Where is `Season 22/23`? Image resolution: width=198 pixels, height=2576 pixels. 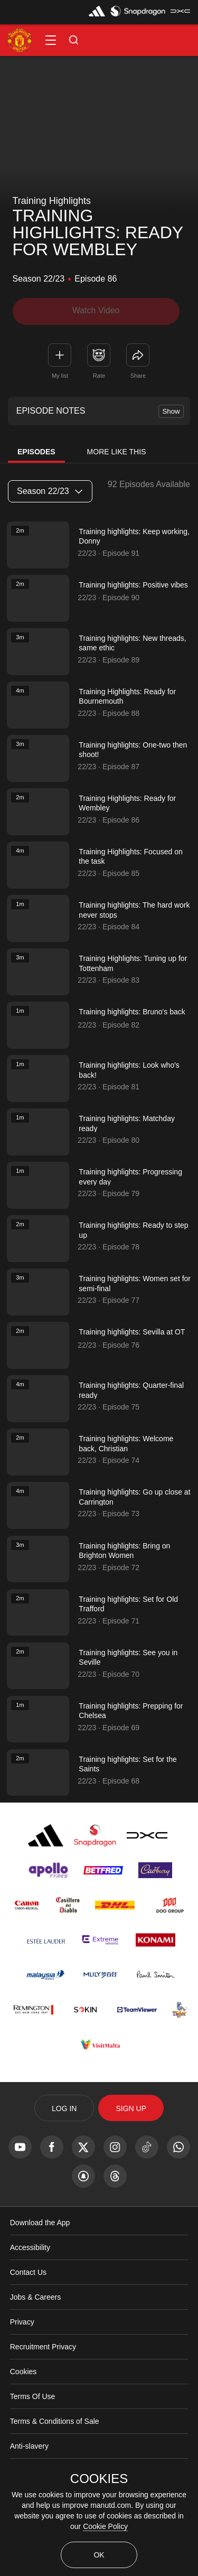
Season 22/23 is located at coordinates (49, 491).